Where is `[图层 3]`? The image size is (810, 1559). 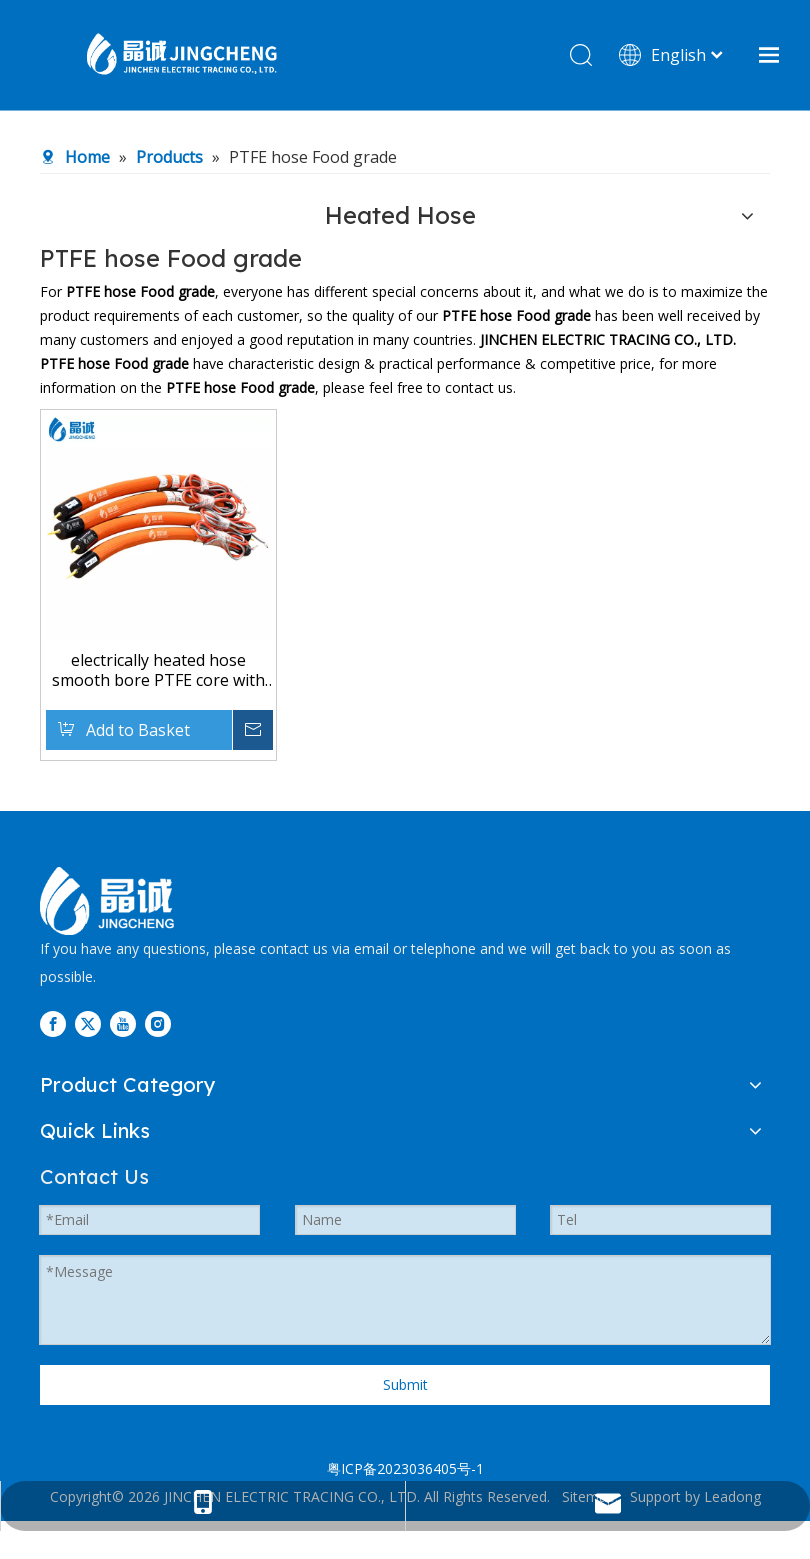
[图层 3] is located at coordinates (107, 901).